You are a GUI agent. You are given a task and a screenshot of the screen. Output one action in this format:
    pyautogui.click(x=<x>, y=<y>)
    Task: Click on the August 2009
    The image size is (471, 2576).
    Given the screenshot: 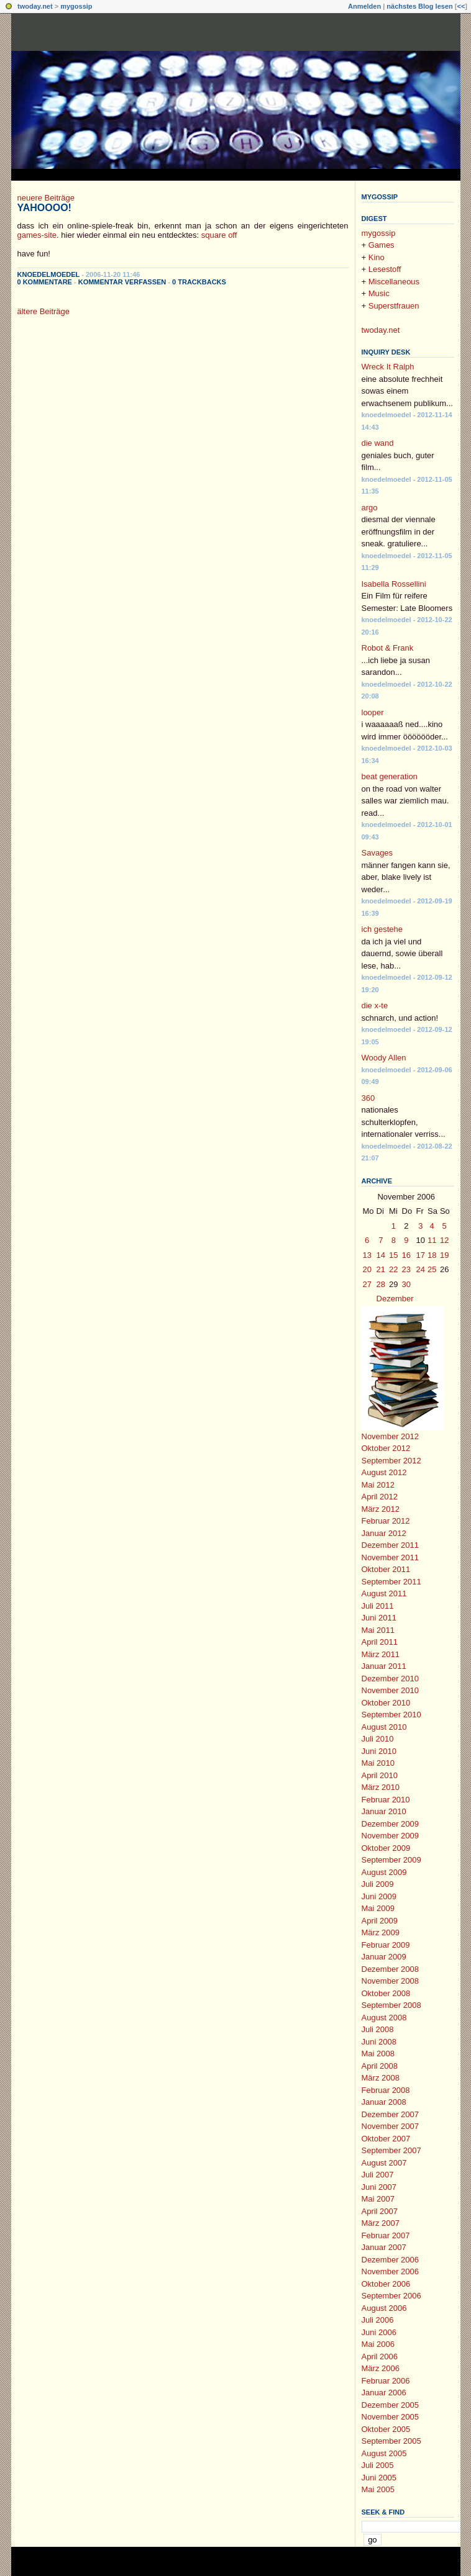 What is the action you would take?
    pyautogui.click(x=384, y=1872)
    